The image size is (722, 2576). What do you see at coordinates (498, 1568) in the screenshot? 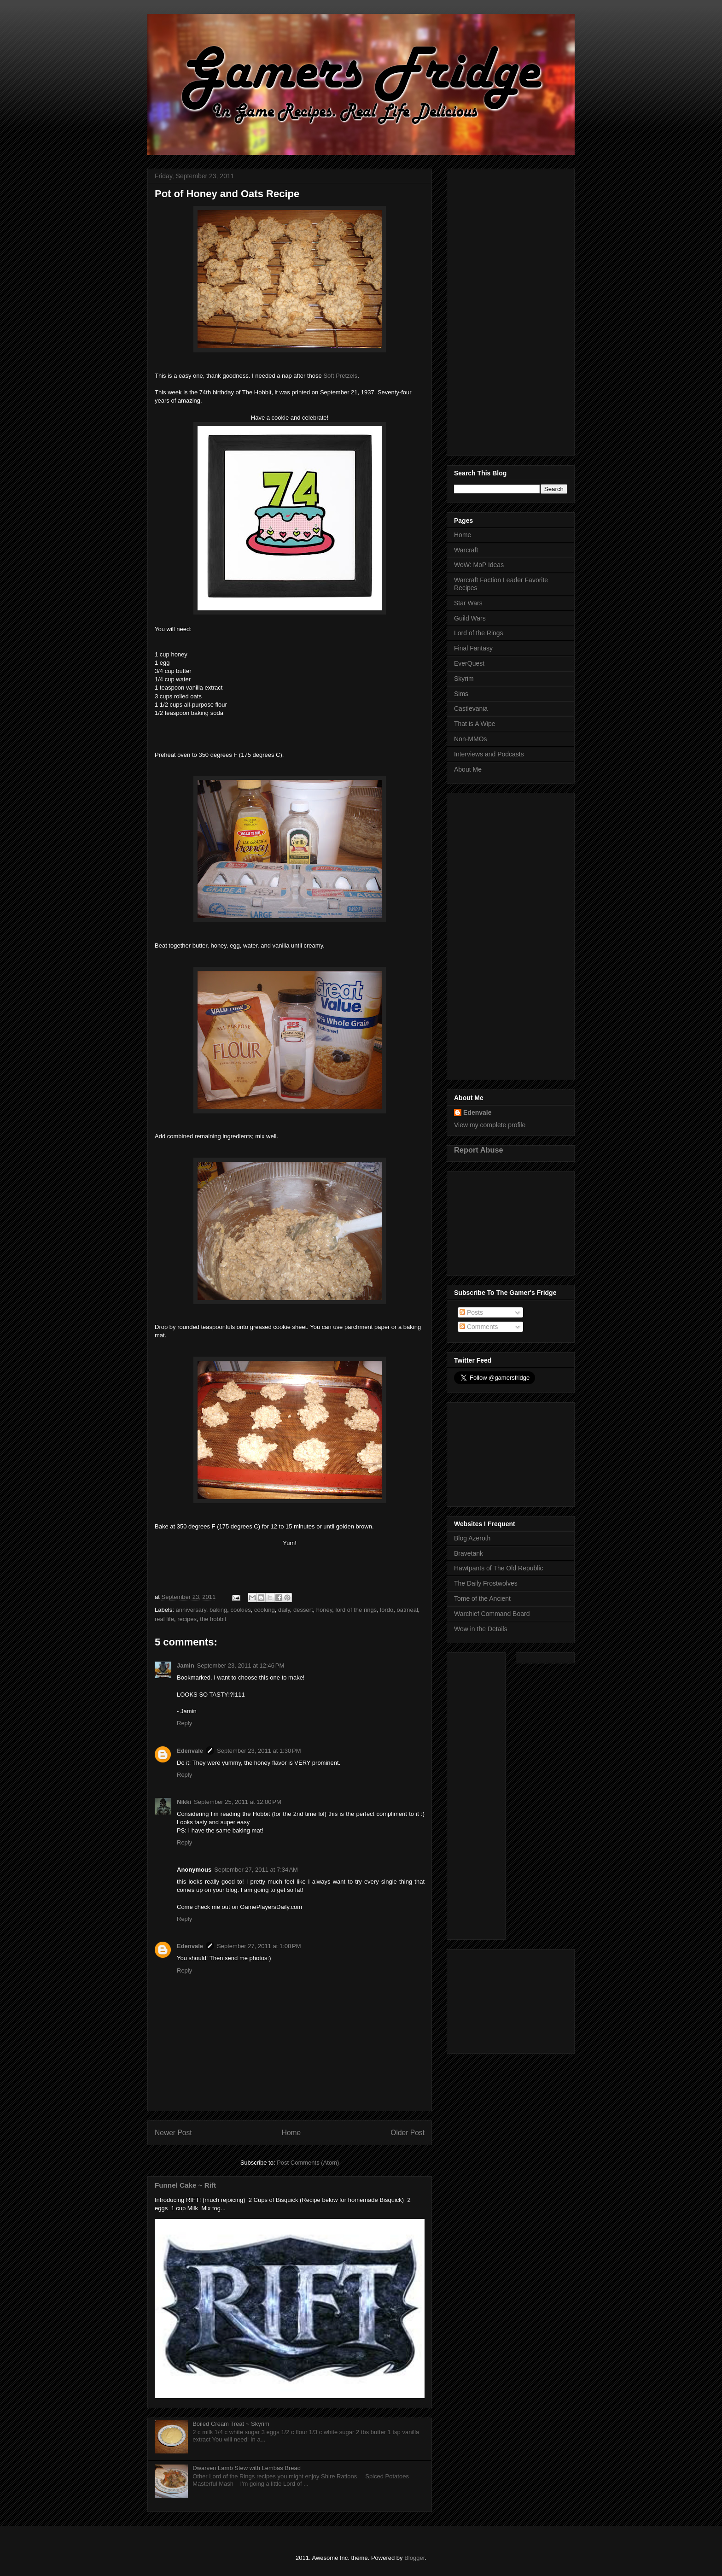
I see `Hawtpants of The Old Republic` at bounding box center [498, 1568].